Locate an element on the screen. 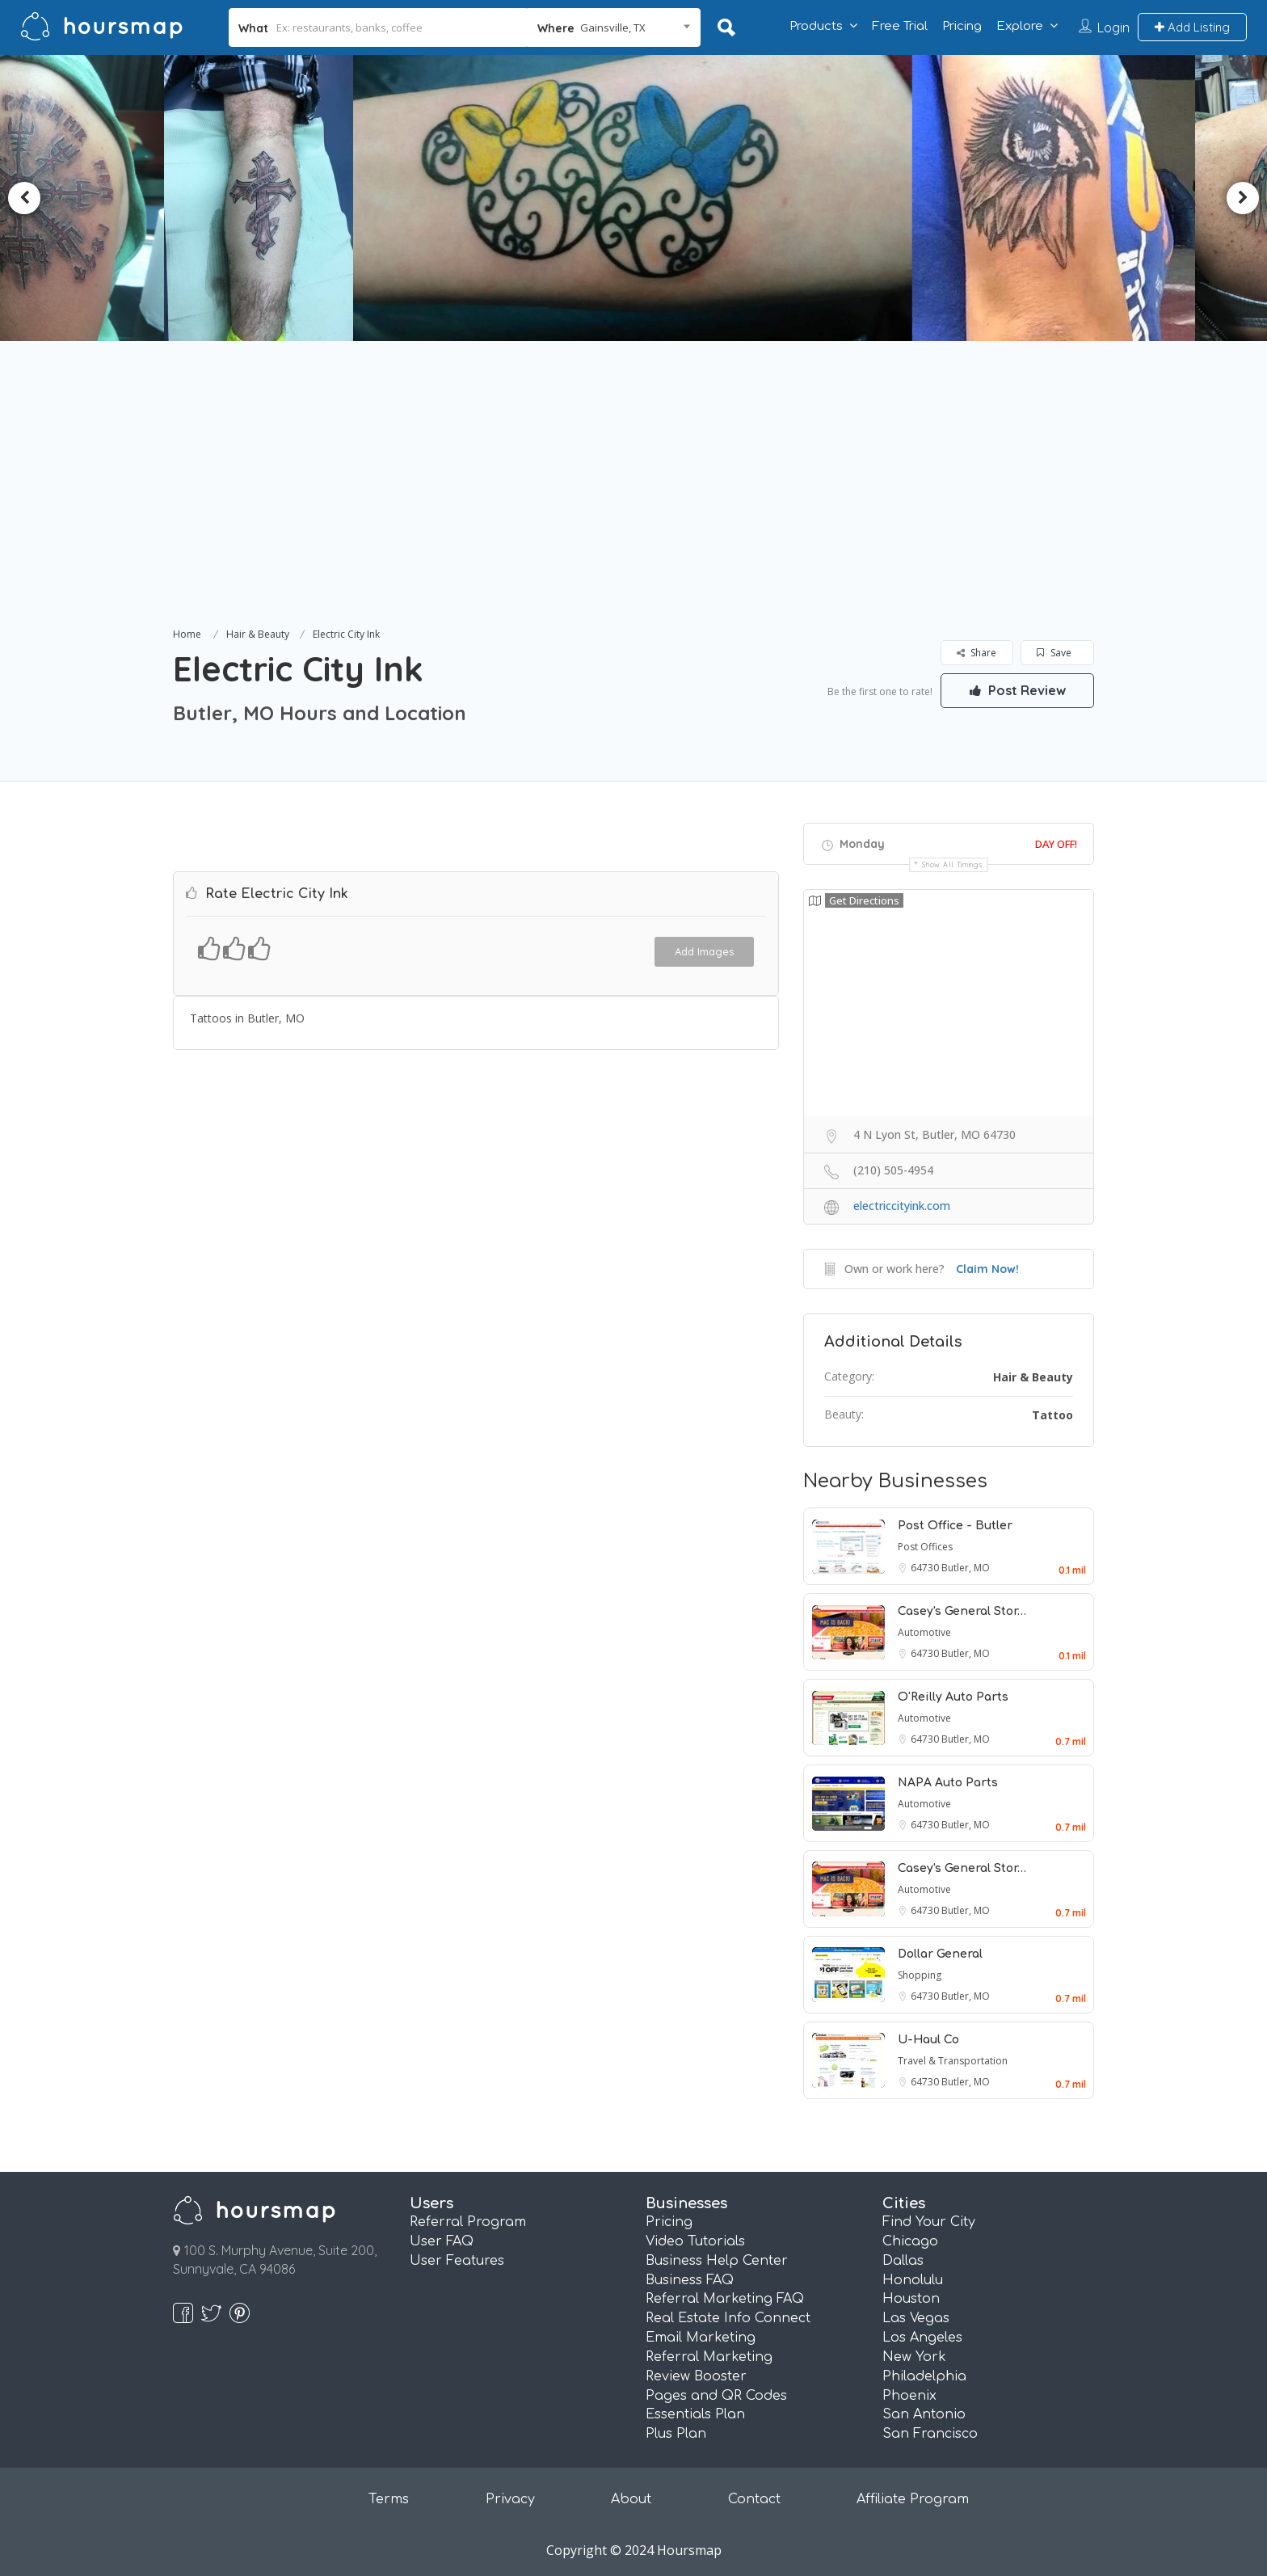 The image size is (1267, 2576). Affiliate Program is located at coordinates (913, 2499).